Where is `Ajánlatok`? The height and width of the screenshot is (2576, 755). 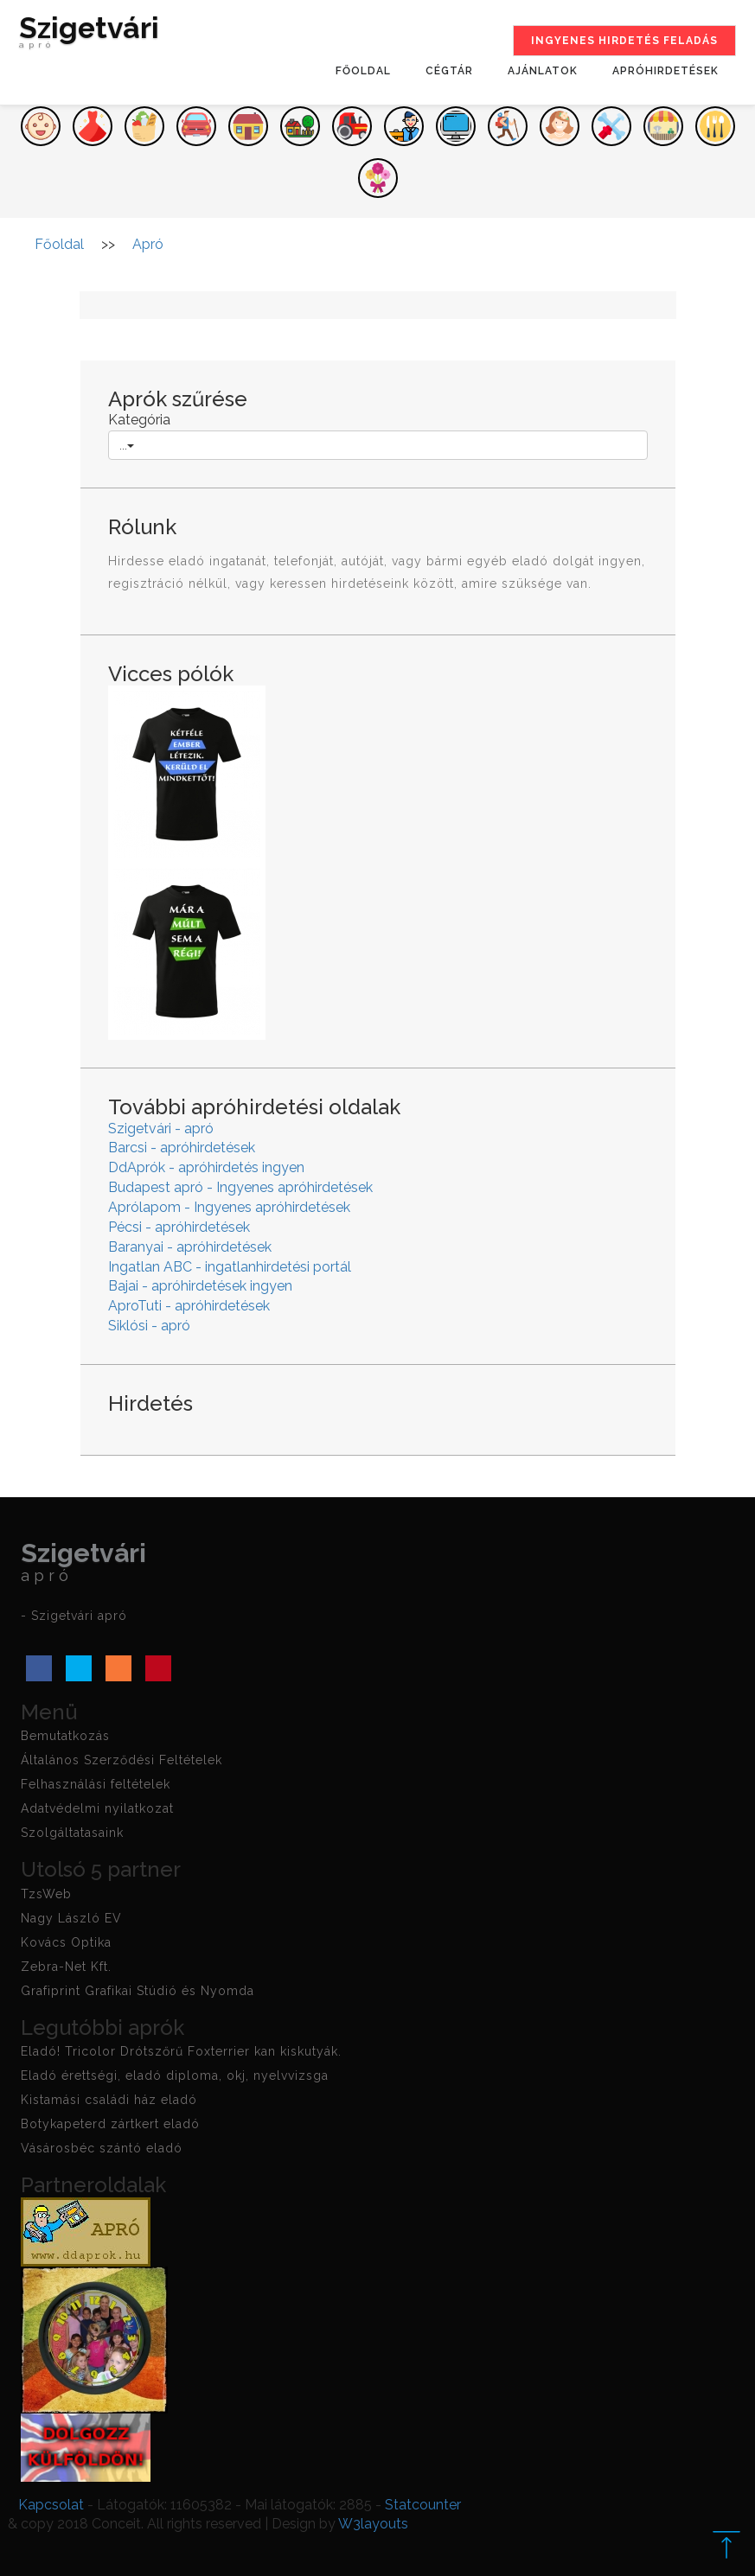 Ajánlatok is located at coordinates (543, 71).